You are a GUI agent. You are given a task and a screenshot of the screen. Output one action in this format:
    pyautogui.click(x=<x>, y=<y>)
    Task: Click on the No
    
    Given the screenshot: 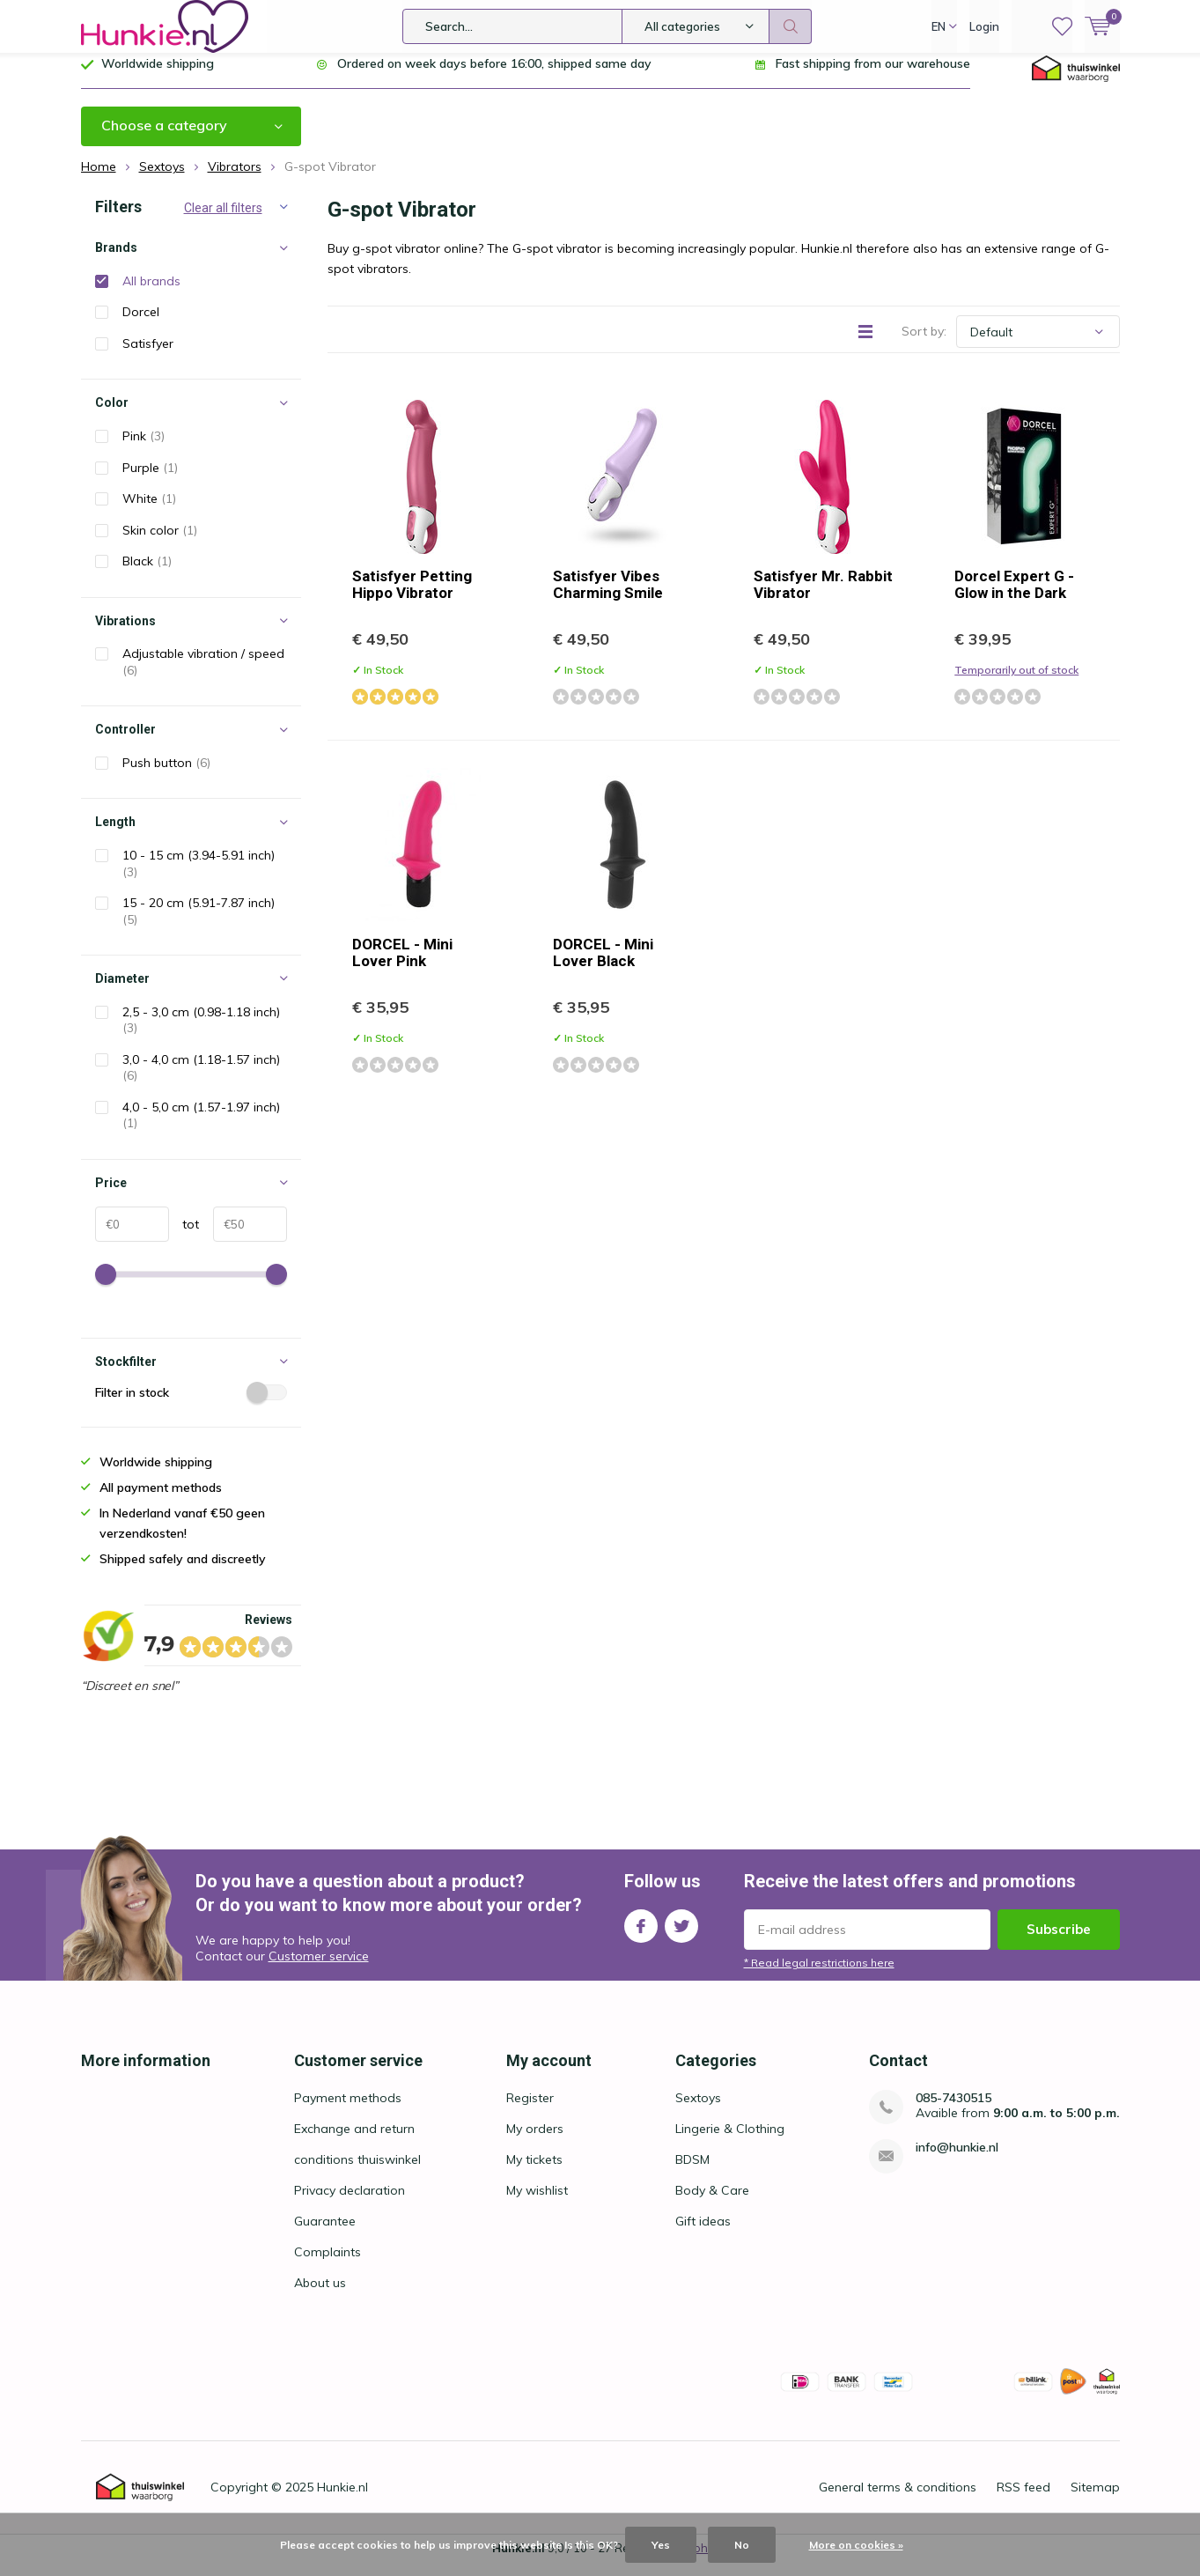 What is the action you would take?
    pyautogui.click(x=741, y=2544)
    